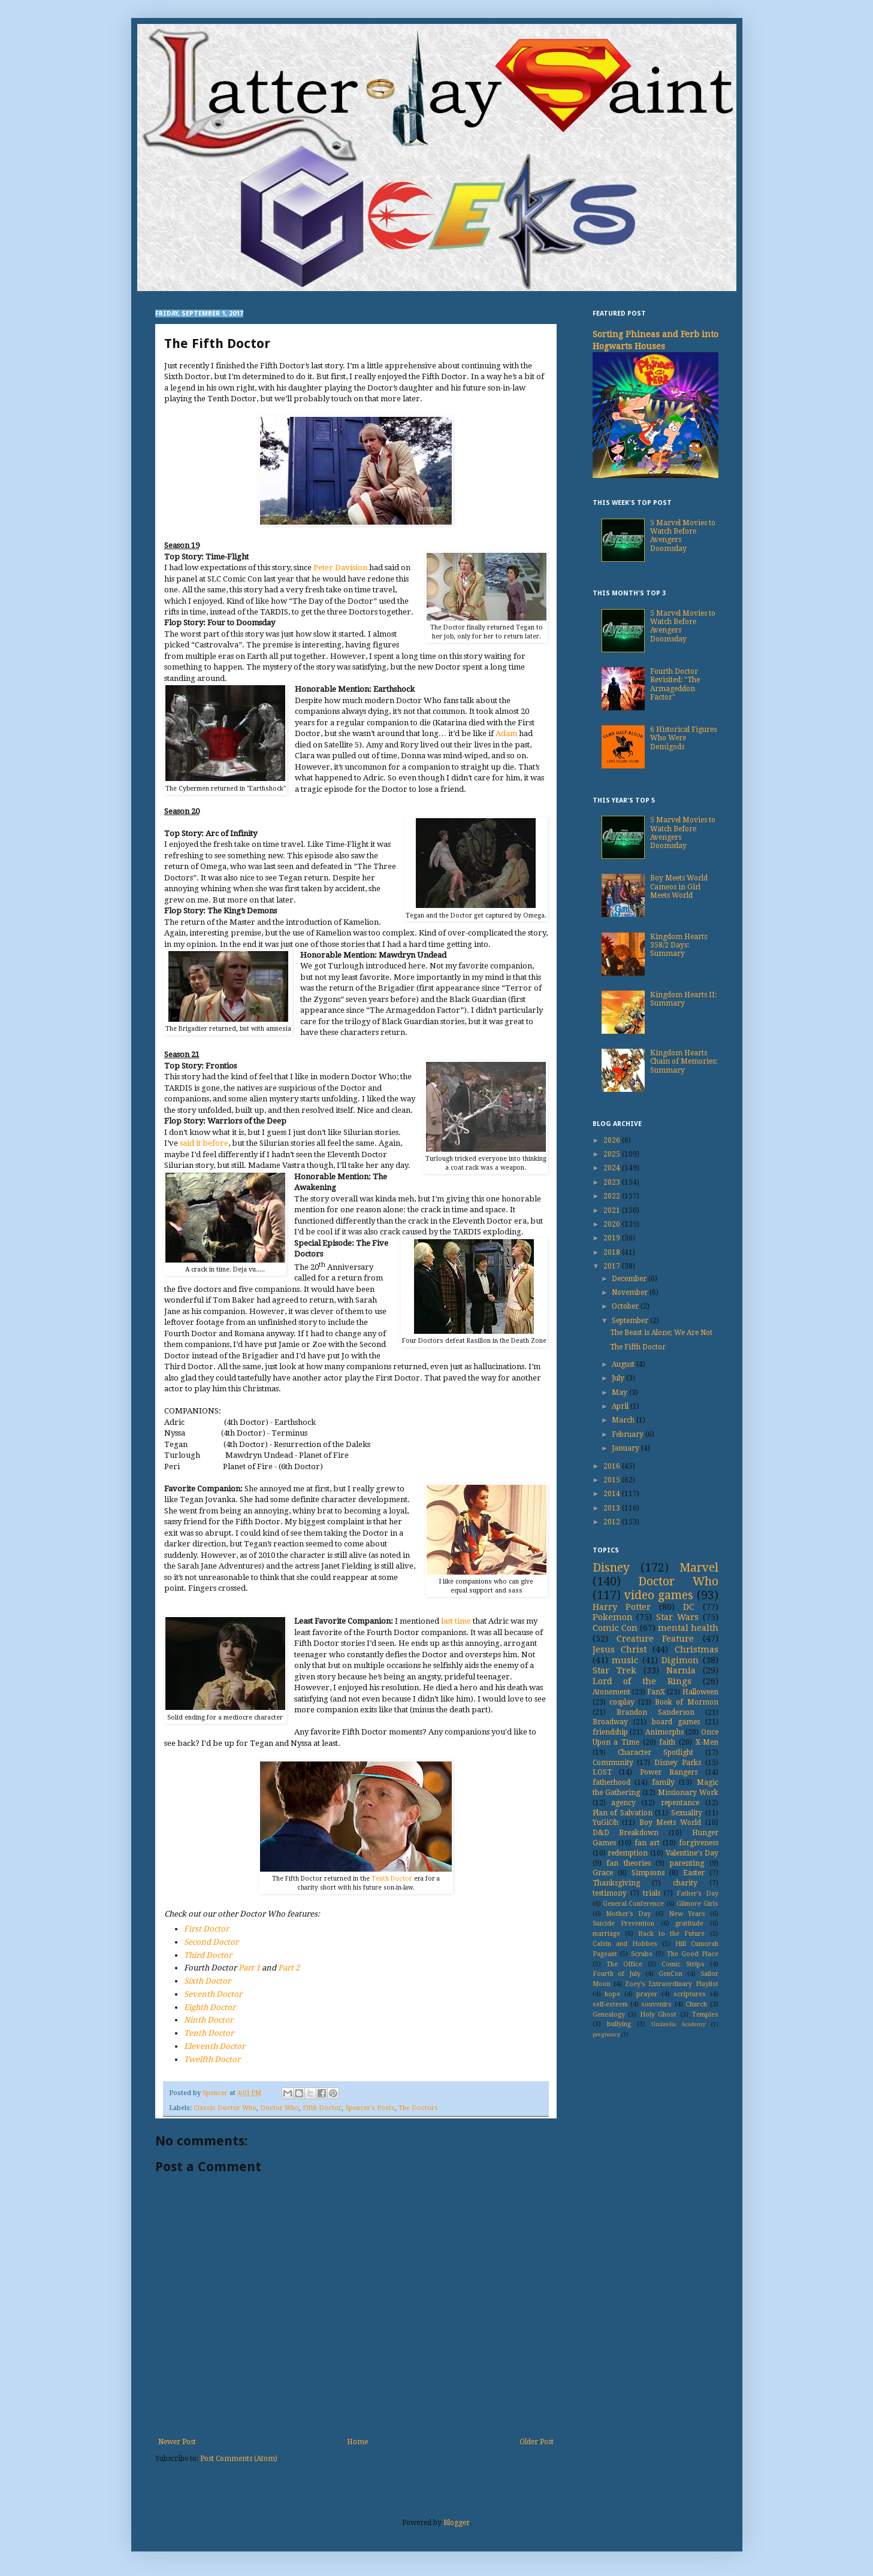 Image resolution: width=873 pixels, height=2576 pixels. What do you see at coordinates (612, 1196) in the screenshot?
I see `2022` at bounding box center [612, 1196].